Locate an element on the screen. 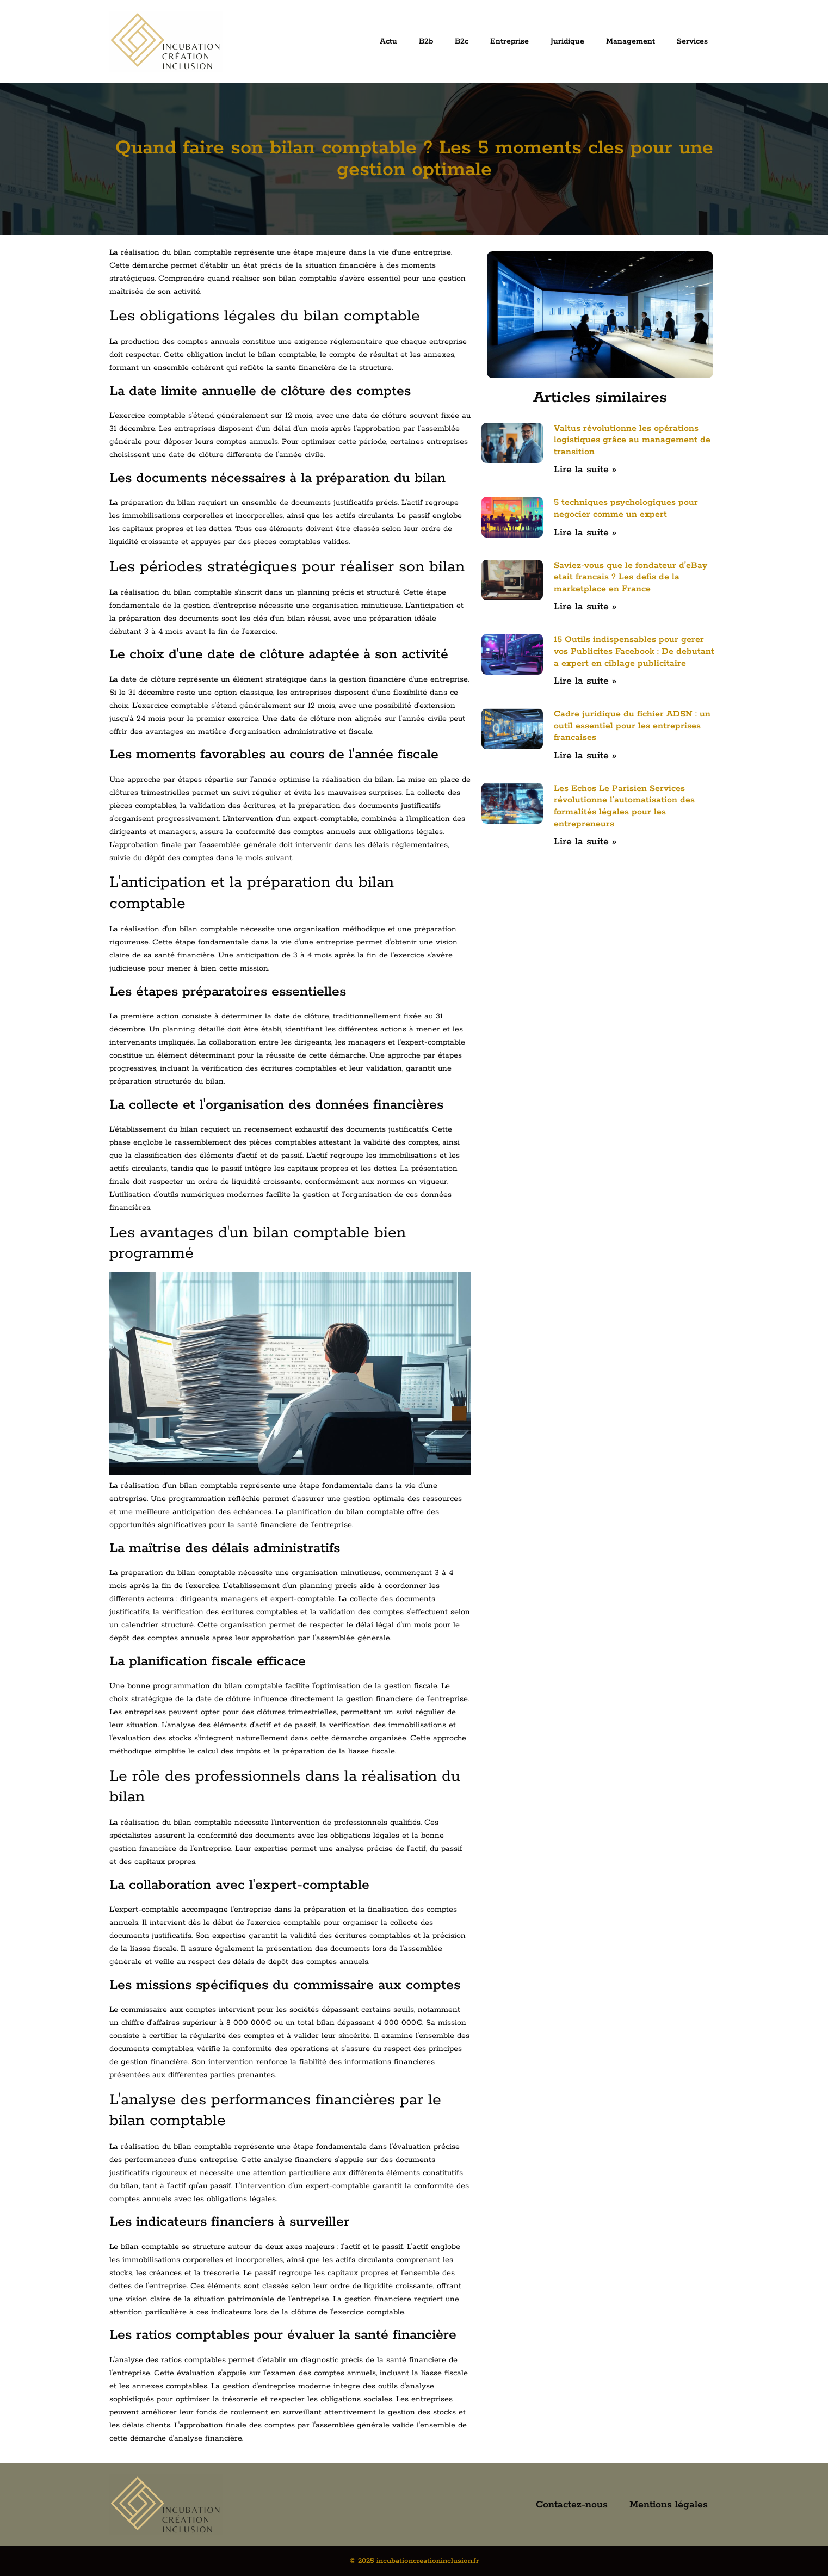 The height and width of the screenshot is (2576, 828). Management is located at coordinates (630, 41).